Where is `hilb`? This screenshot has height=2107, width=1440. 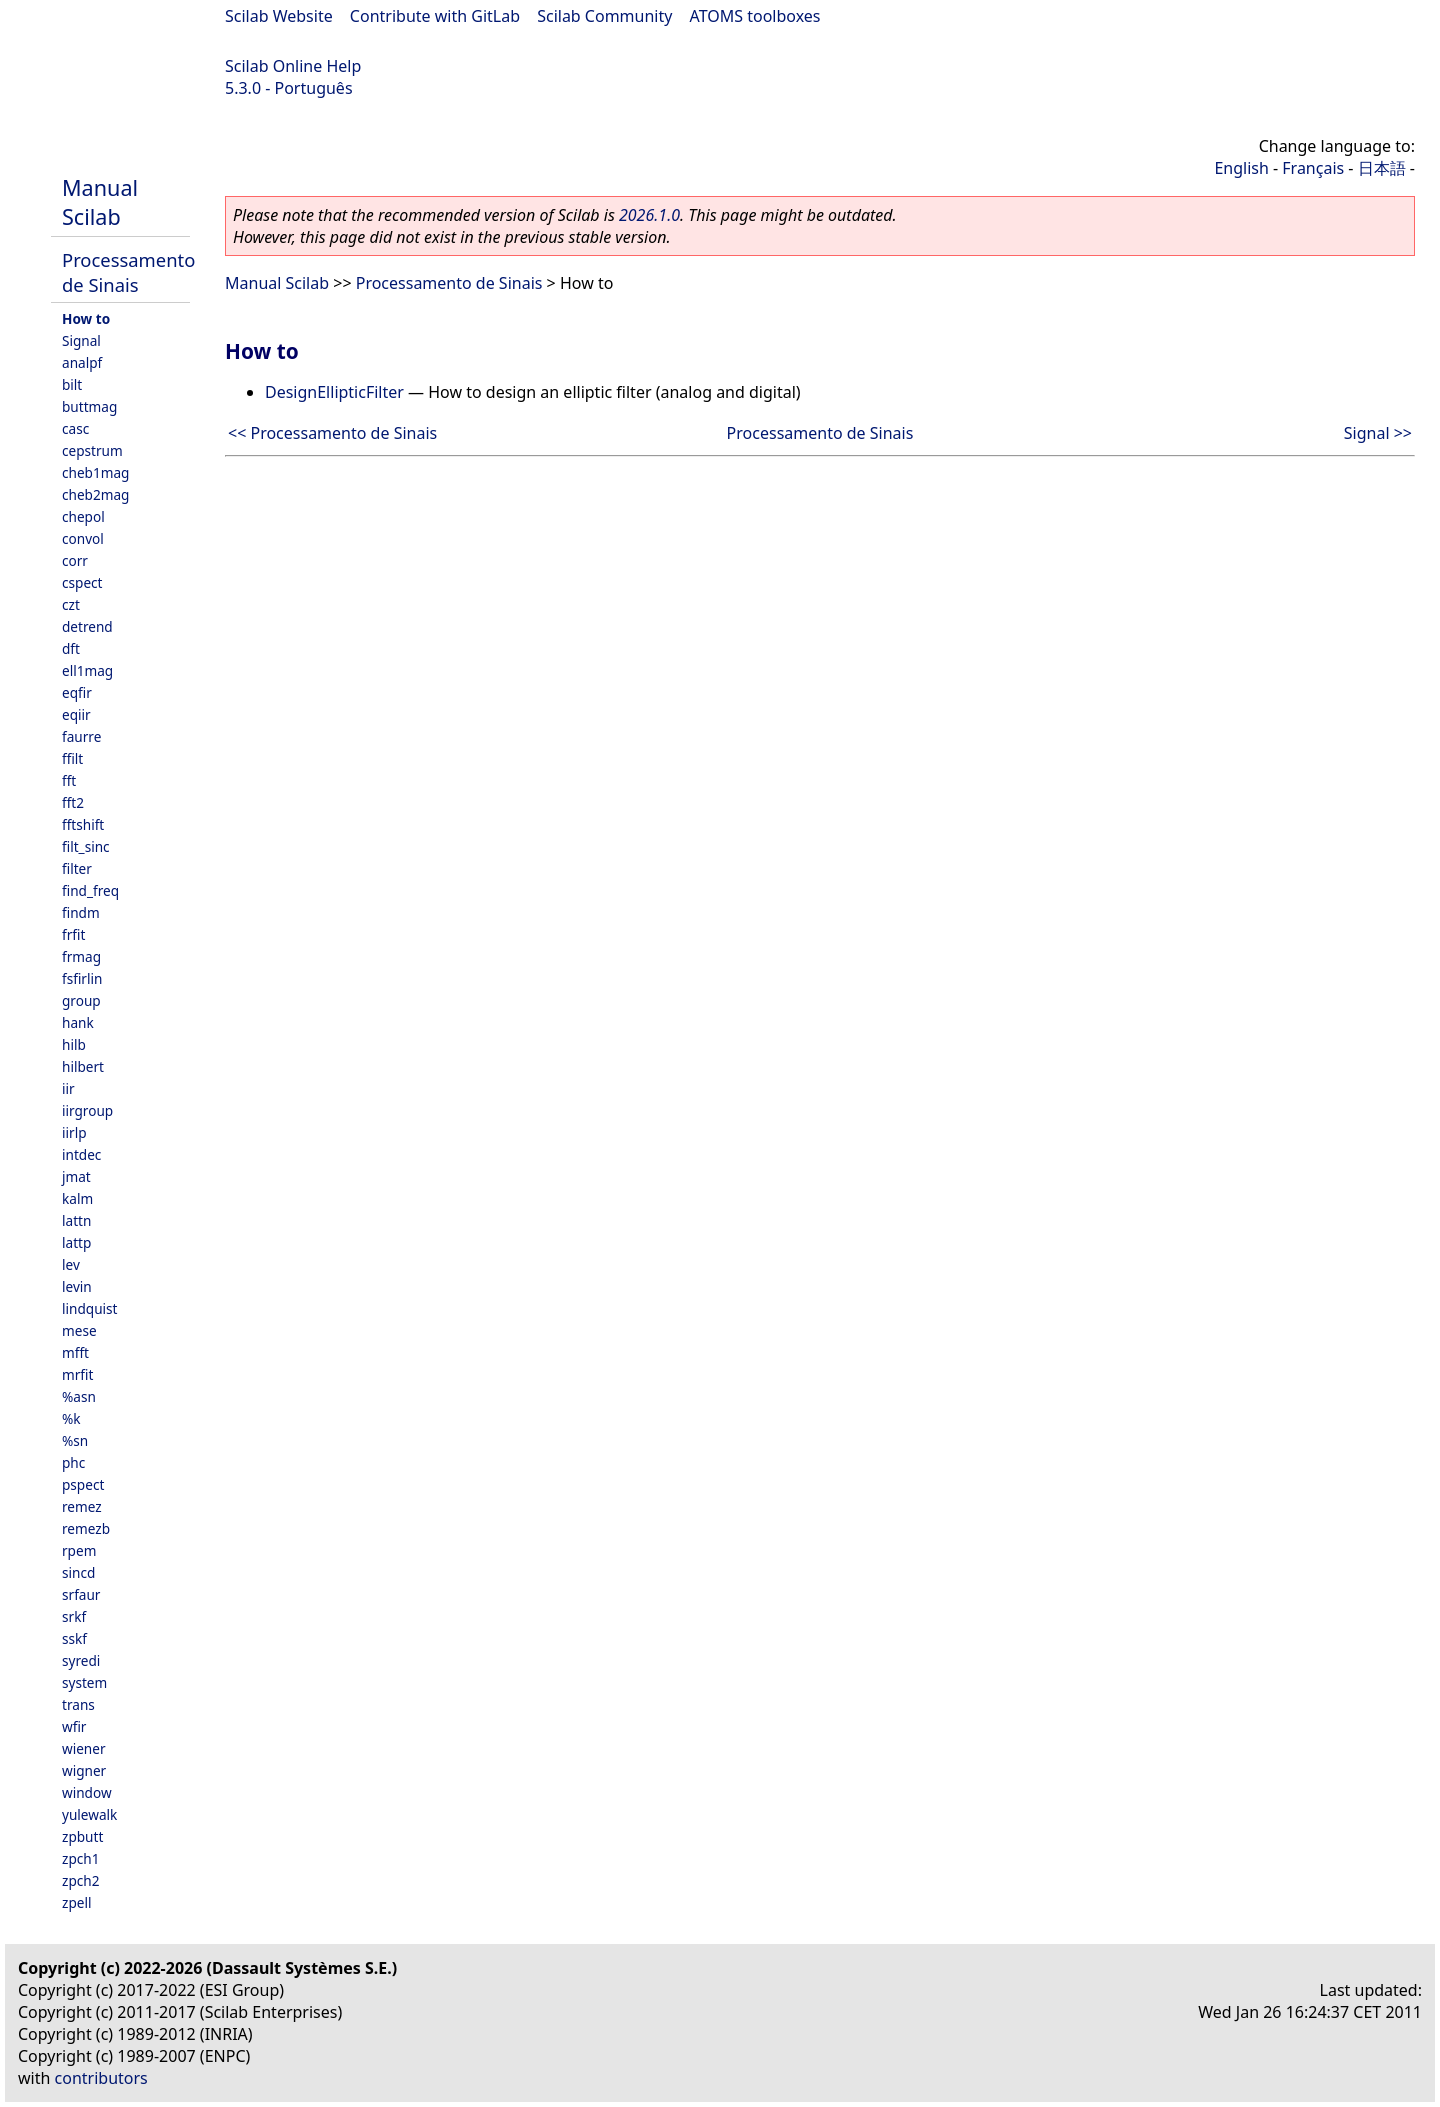 hilb is located at coordinates (74, 1044).